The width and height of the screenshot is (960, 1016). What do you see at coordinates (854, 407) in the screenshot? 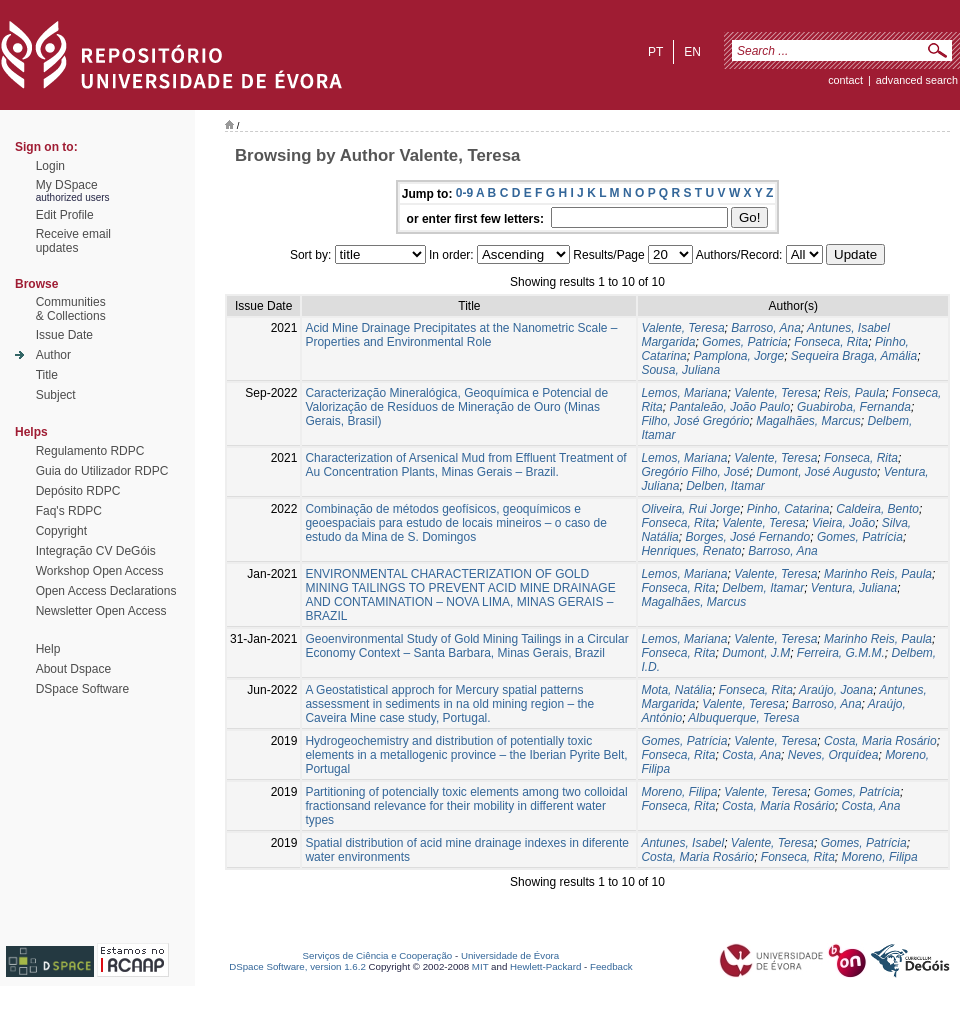
I see `Guabiroba, Fernanda` at bounding box center [854, 407].